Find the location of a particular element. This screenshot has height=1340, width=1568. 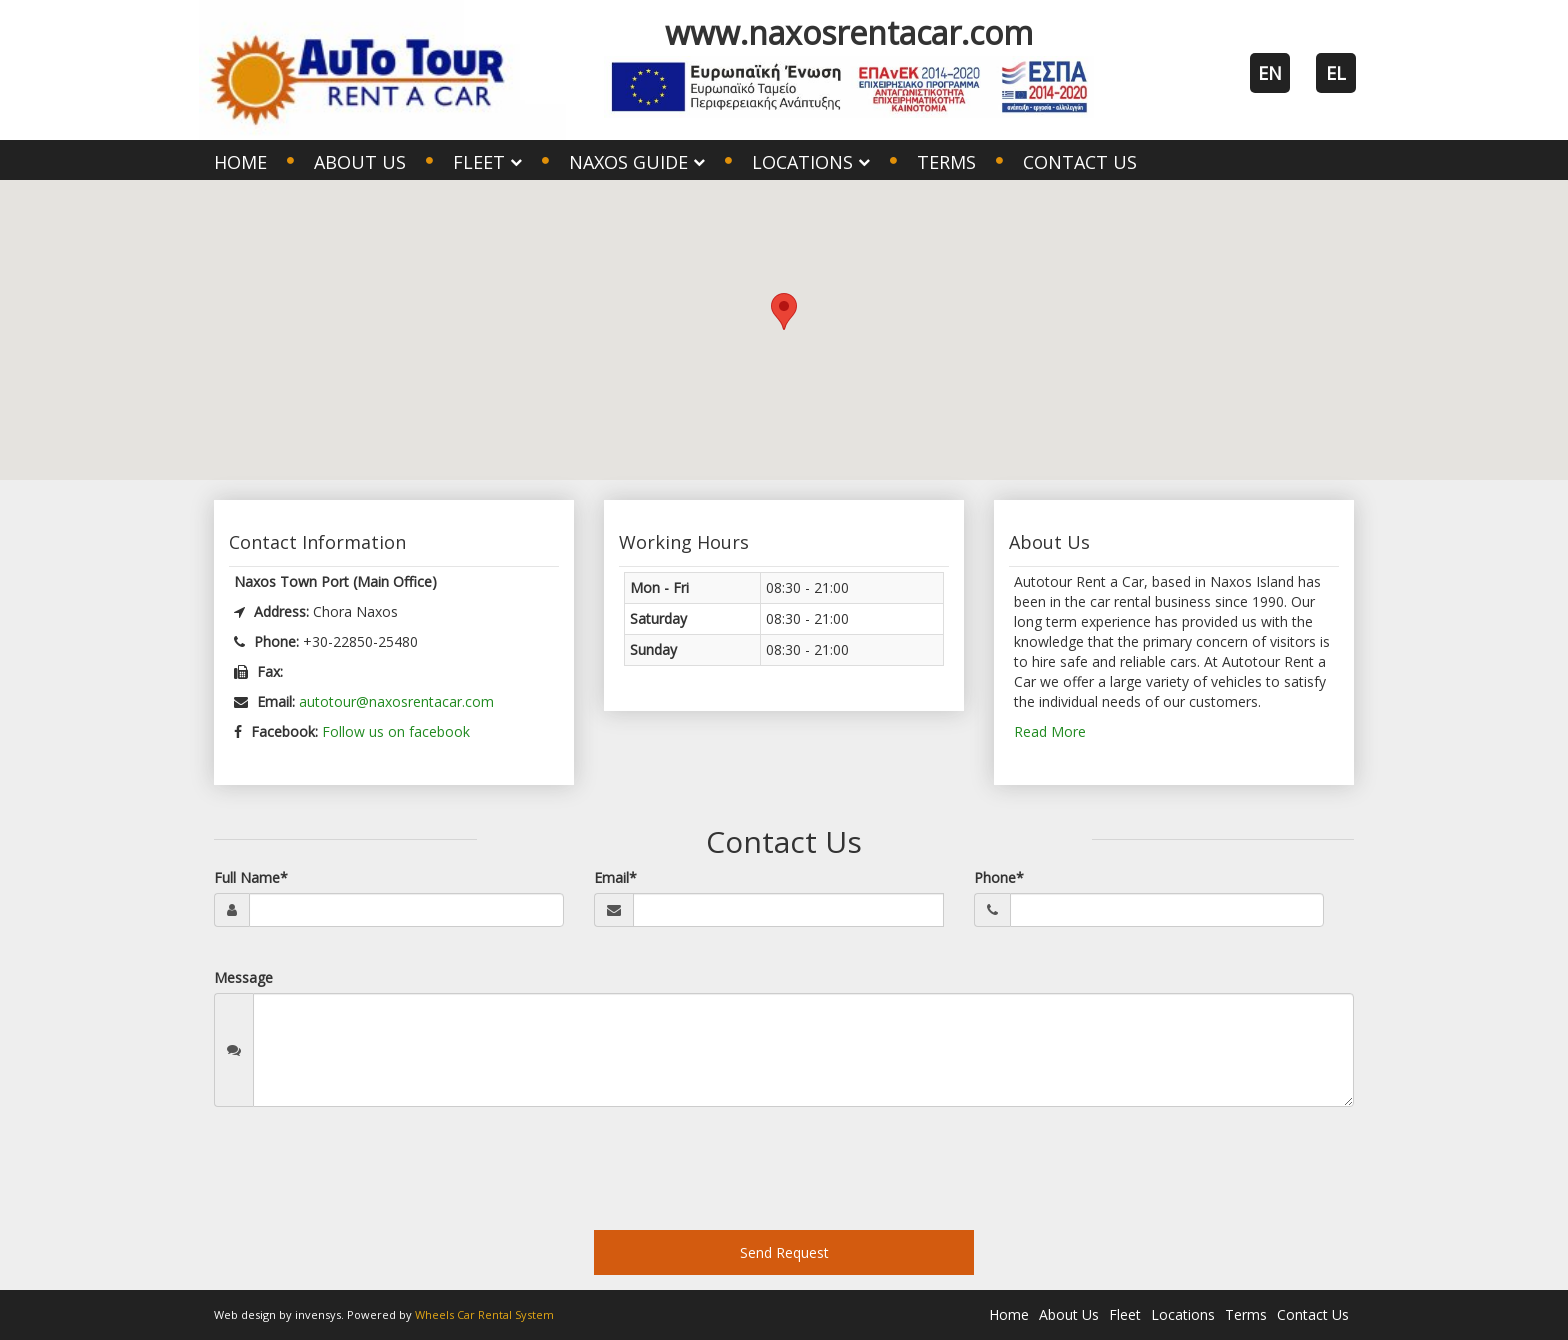

About Us is located at coordinates (360, 162).